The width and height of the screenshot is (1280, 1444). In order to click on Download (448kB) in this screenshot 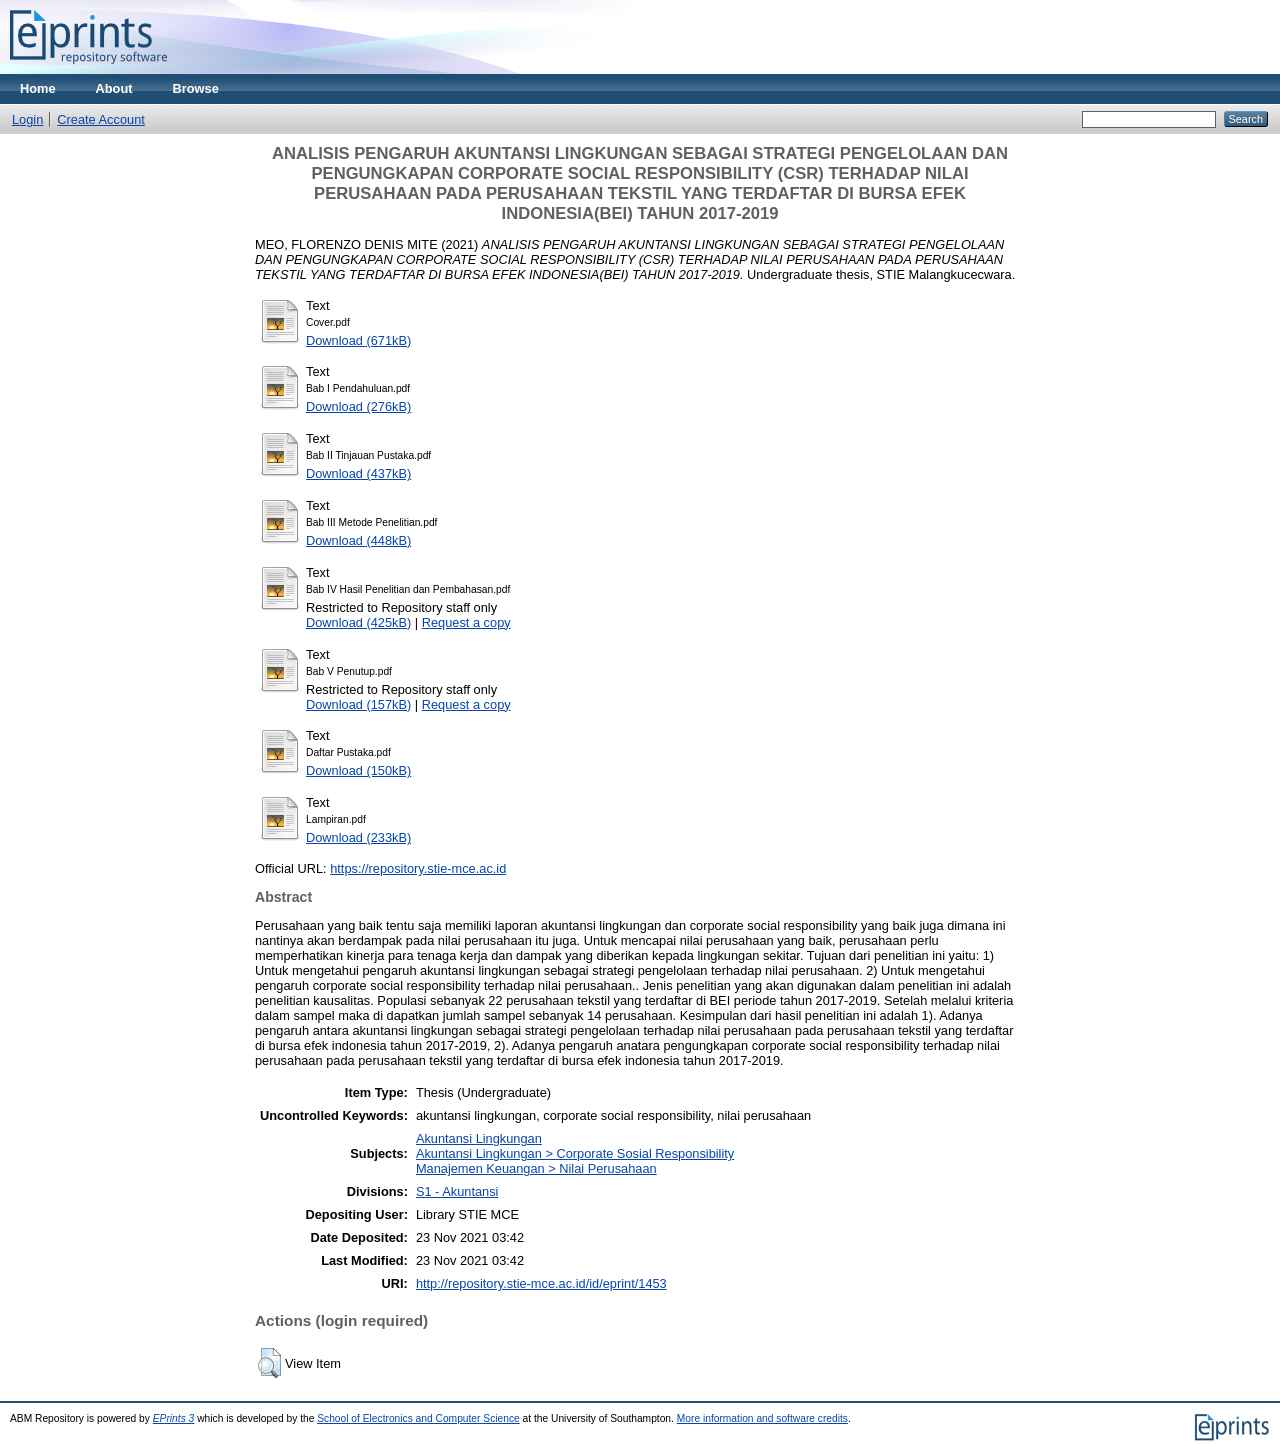, I will do `click(358, 540)`.